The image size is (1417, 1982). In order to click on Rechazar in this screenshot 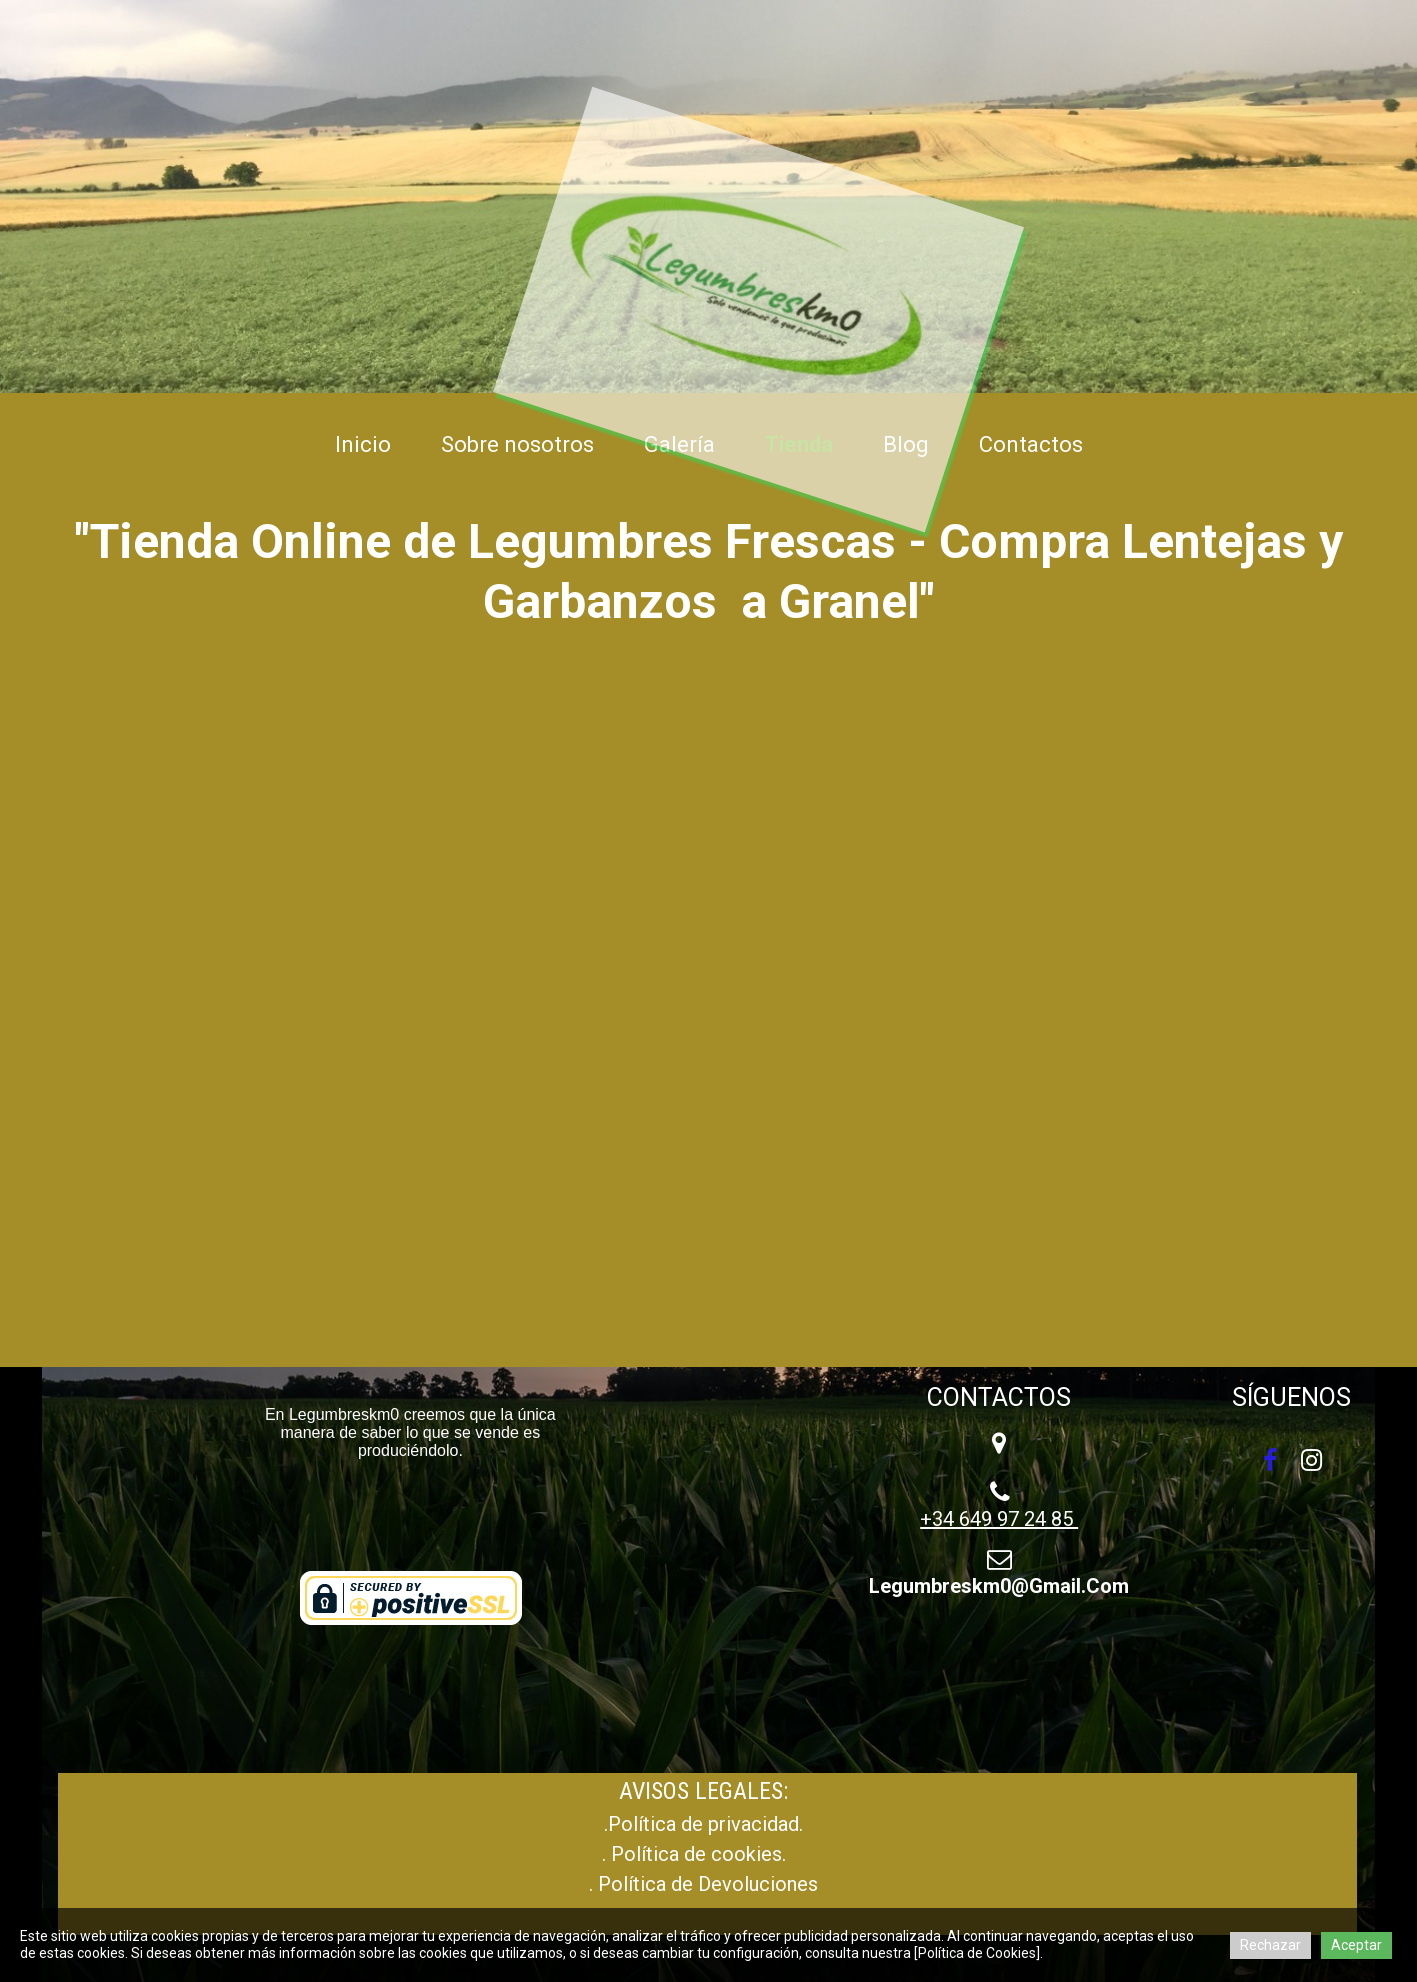, I will do `click(1270, 1945)`.